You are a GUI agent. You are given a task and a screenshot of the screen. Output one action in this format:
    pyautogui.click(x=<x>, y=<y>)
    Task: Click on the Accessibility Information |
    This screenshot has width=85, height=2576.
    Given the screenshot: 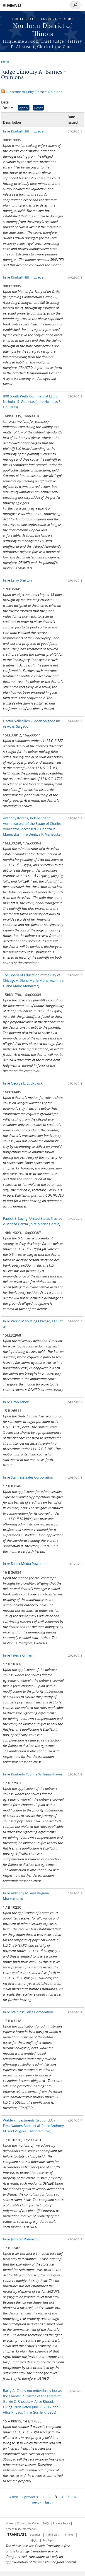 What is the action you would take?
    pyautogui.click(x=22, y=2529)
    